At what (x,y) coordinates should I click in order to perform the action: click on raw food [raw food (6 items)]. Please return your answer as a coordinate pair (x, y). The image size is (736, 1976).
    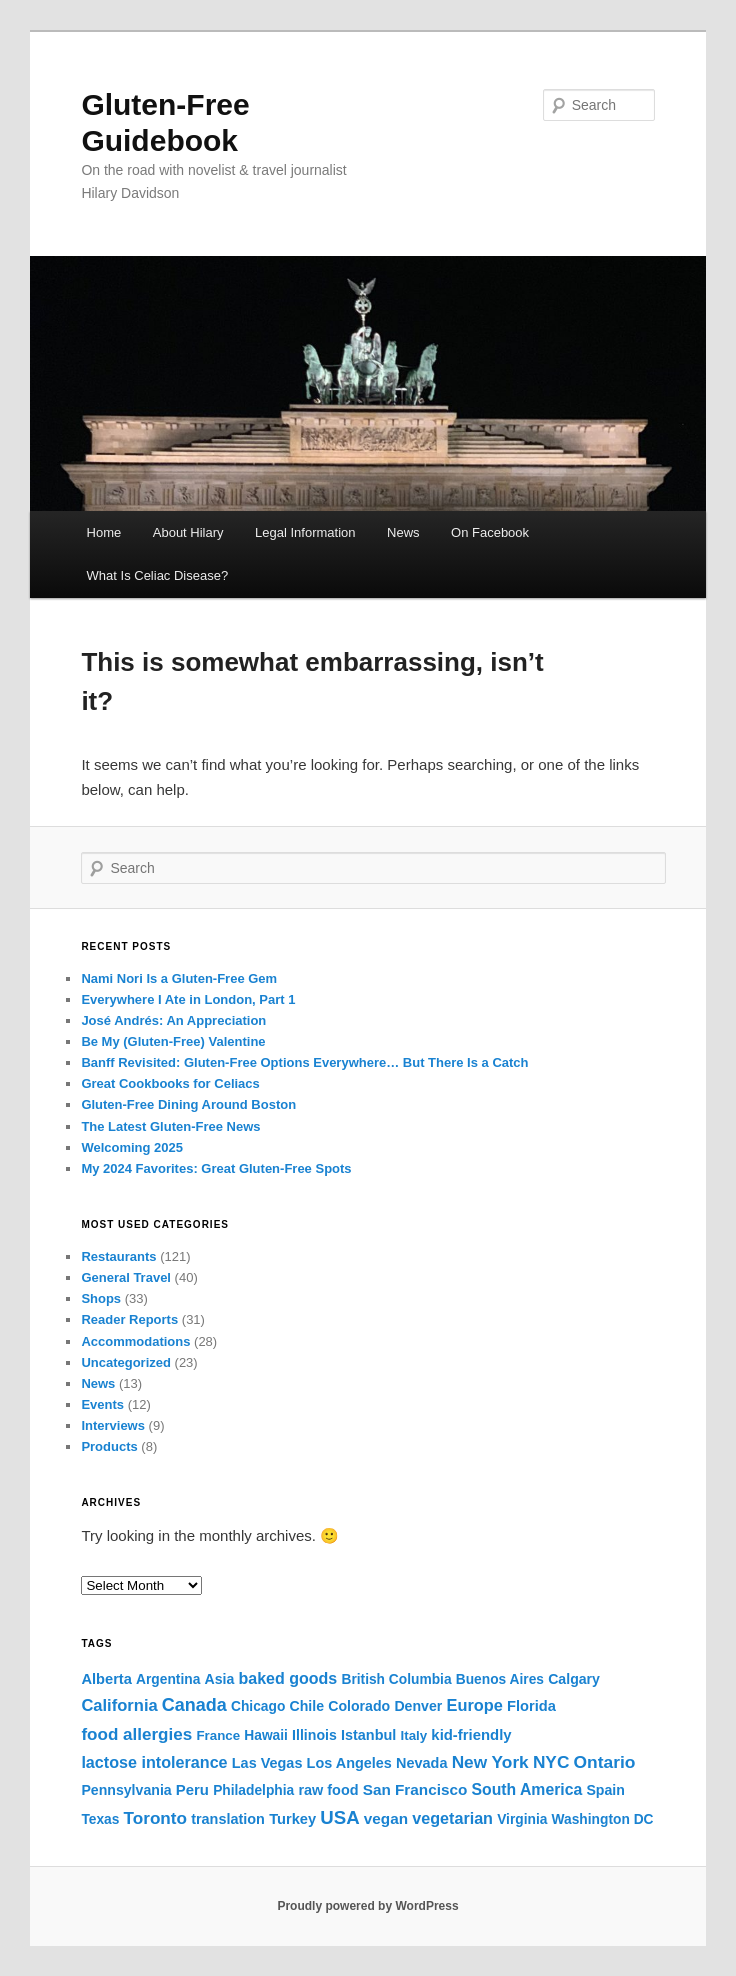
    Looking at the image, I should click on (328, 1790).